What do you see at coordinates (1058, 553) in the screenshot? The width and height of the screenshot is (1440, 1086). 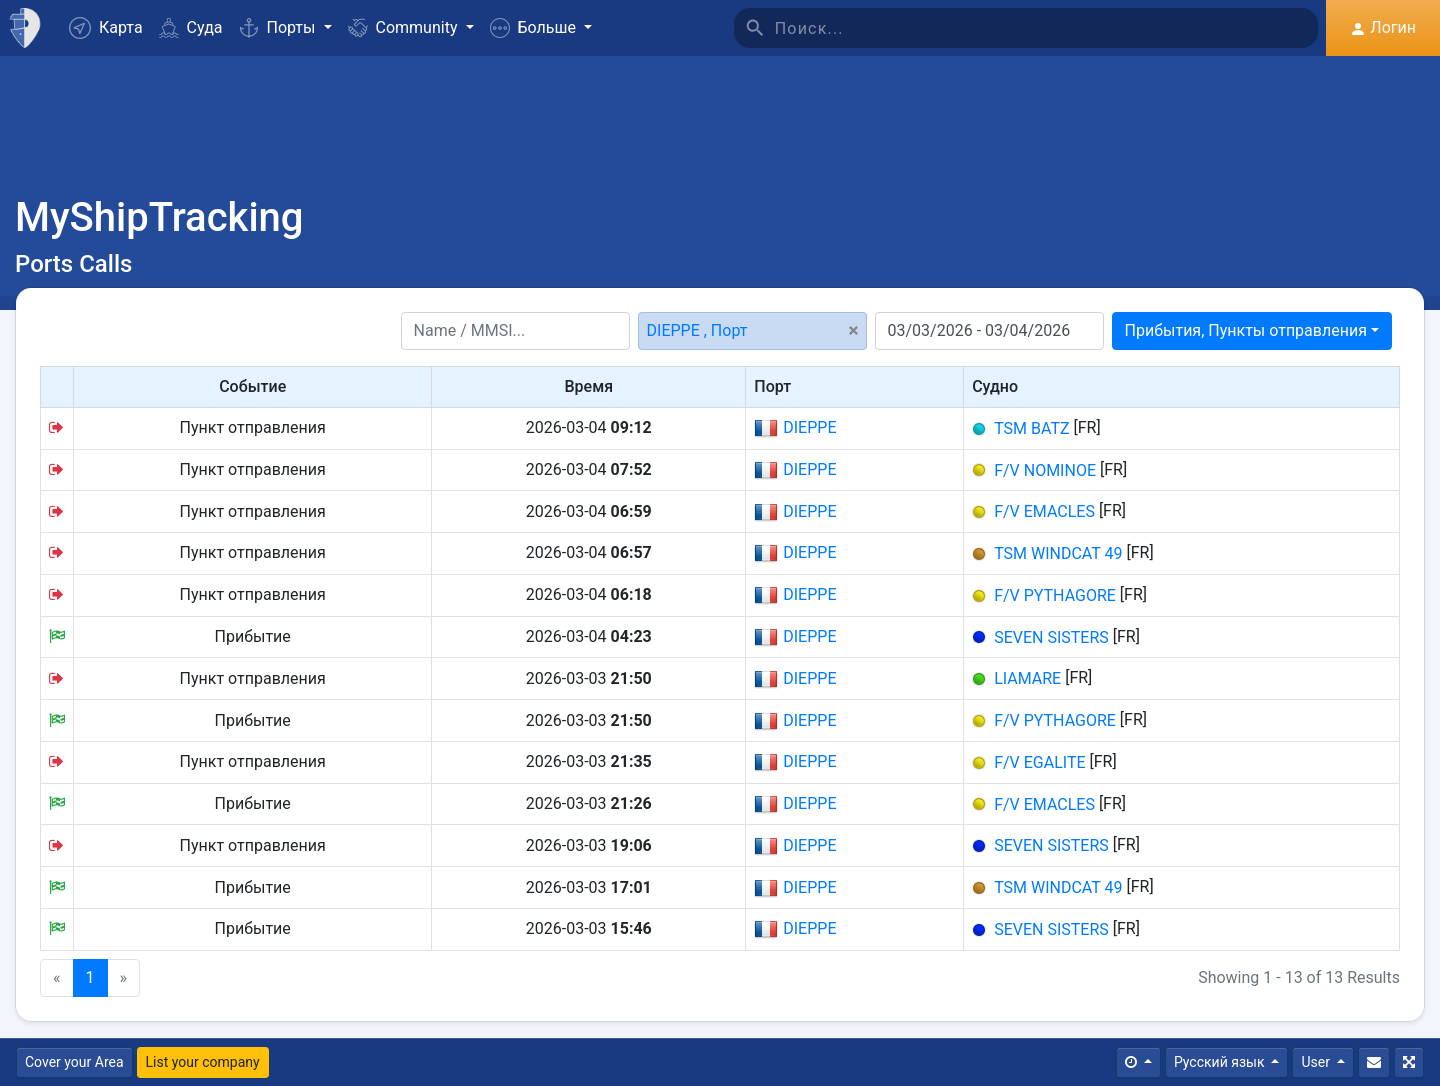 I see `TSM WINDCAT 49` at bounding box center [1058, 553].